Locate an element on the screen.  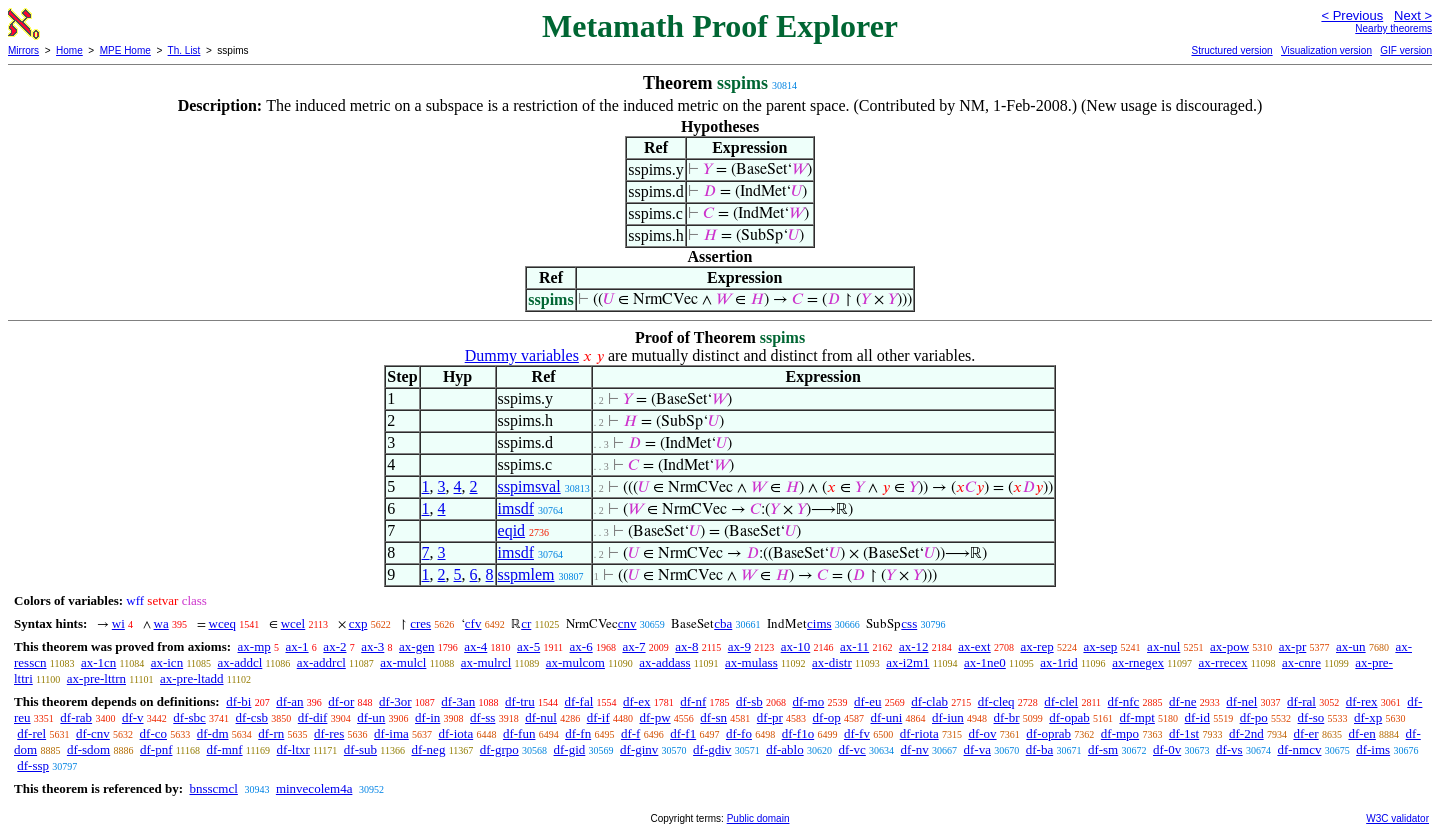
df-ba is located at coordinates (1039, 749).